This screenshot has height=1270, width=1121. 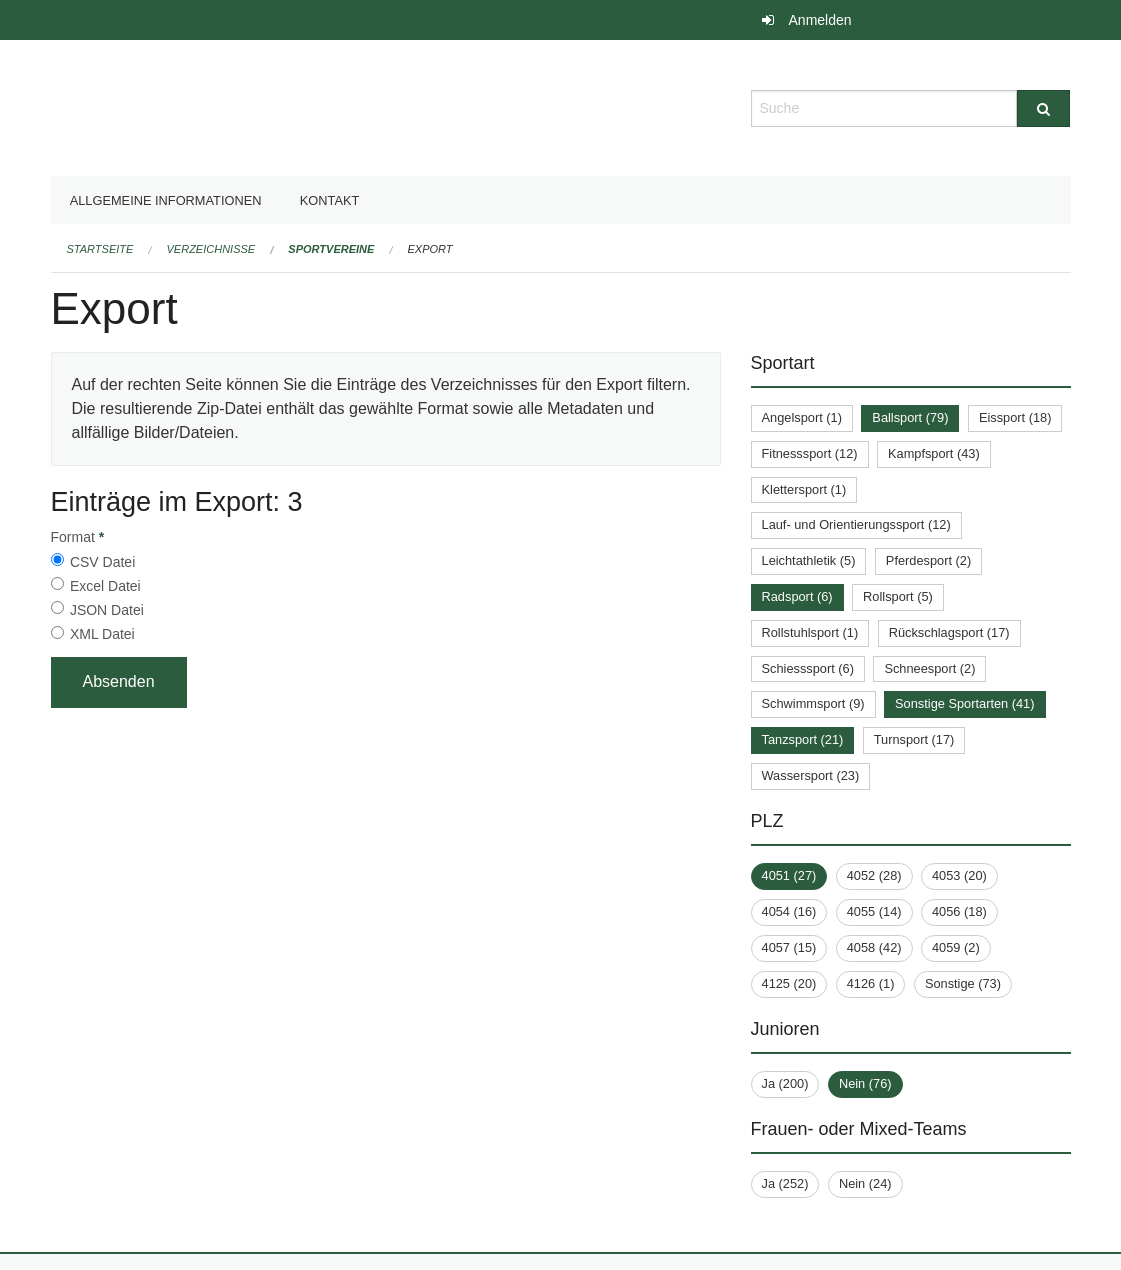 What do you see at coordinates (789, 911) in the screenshot?
I see `4054 (16)` at bounding box center [789, 911].